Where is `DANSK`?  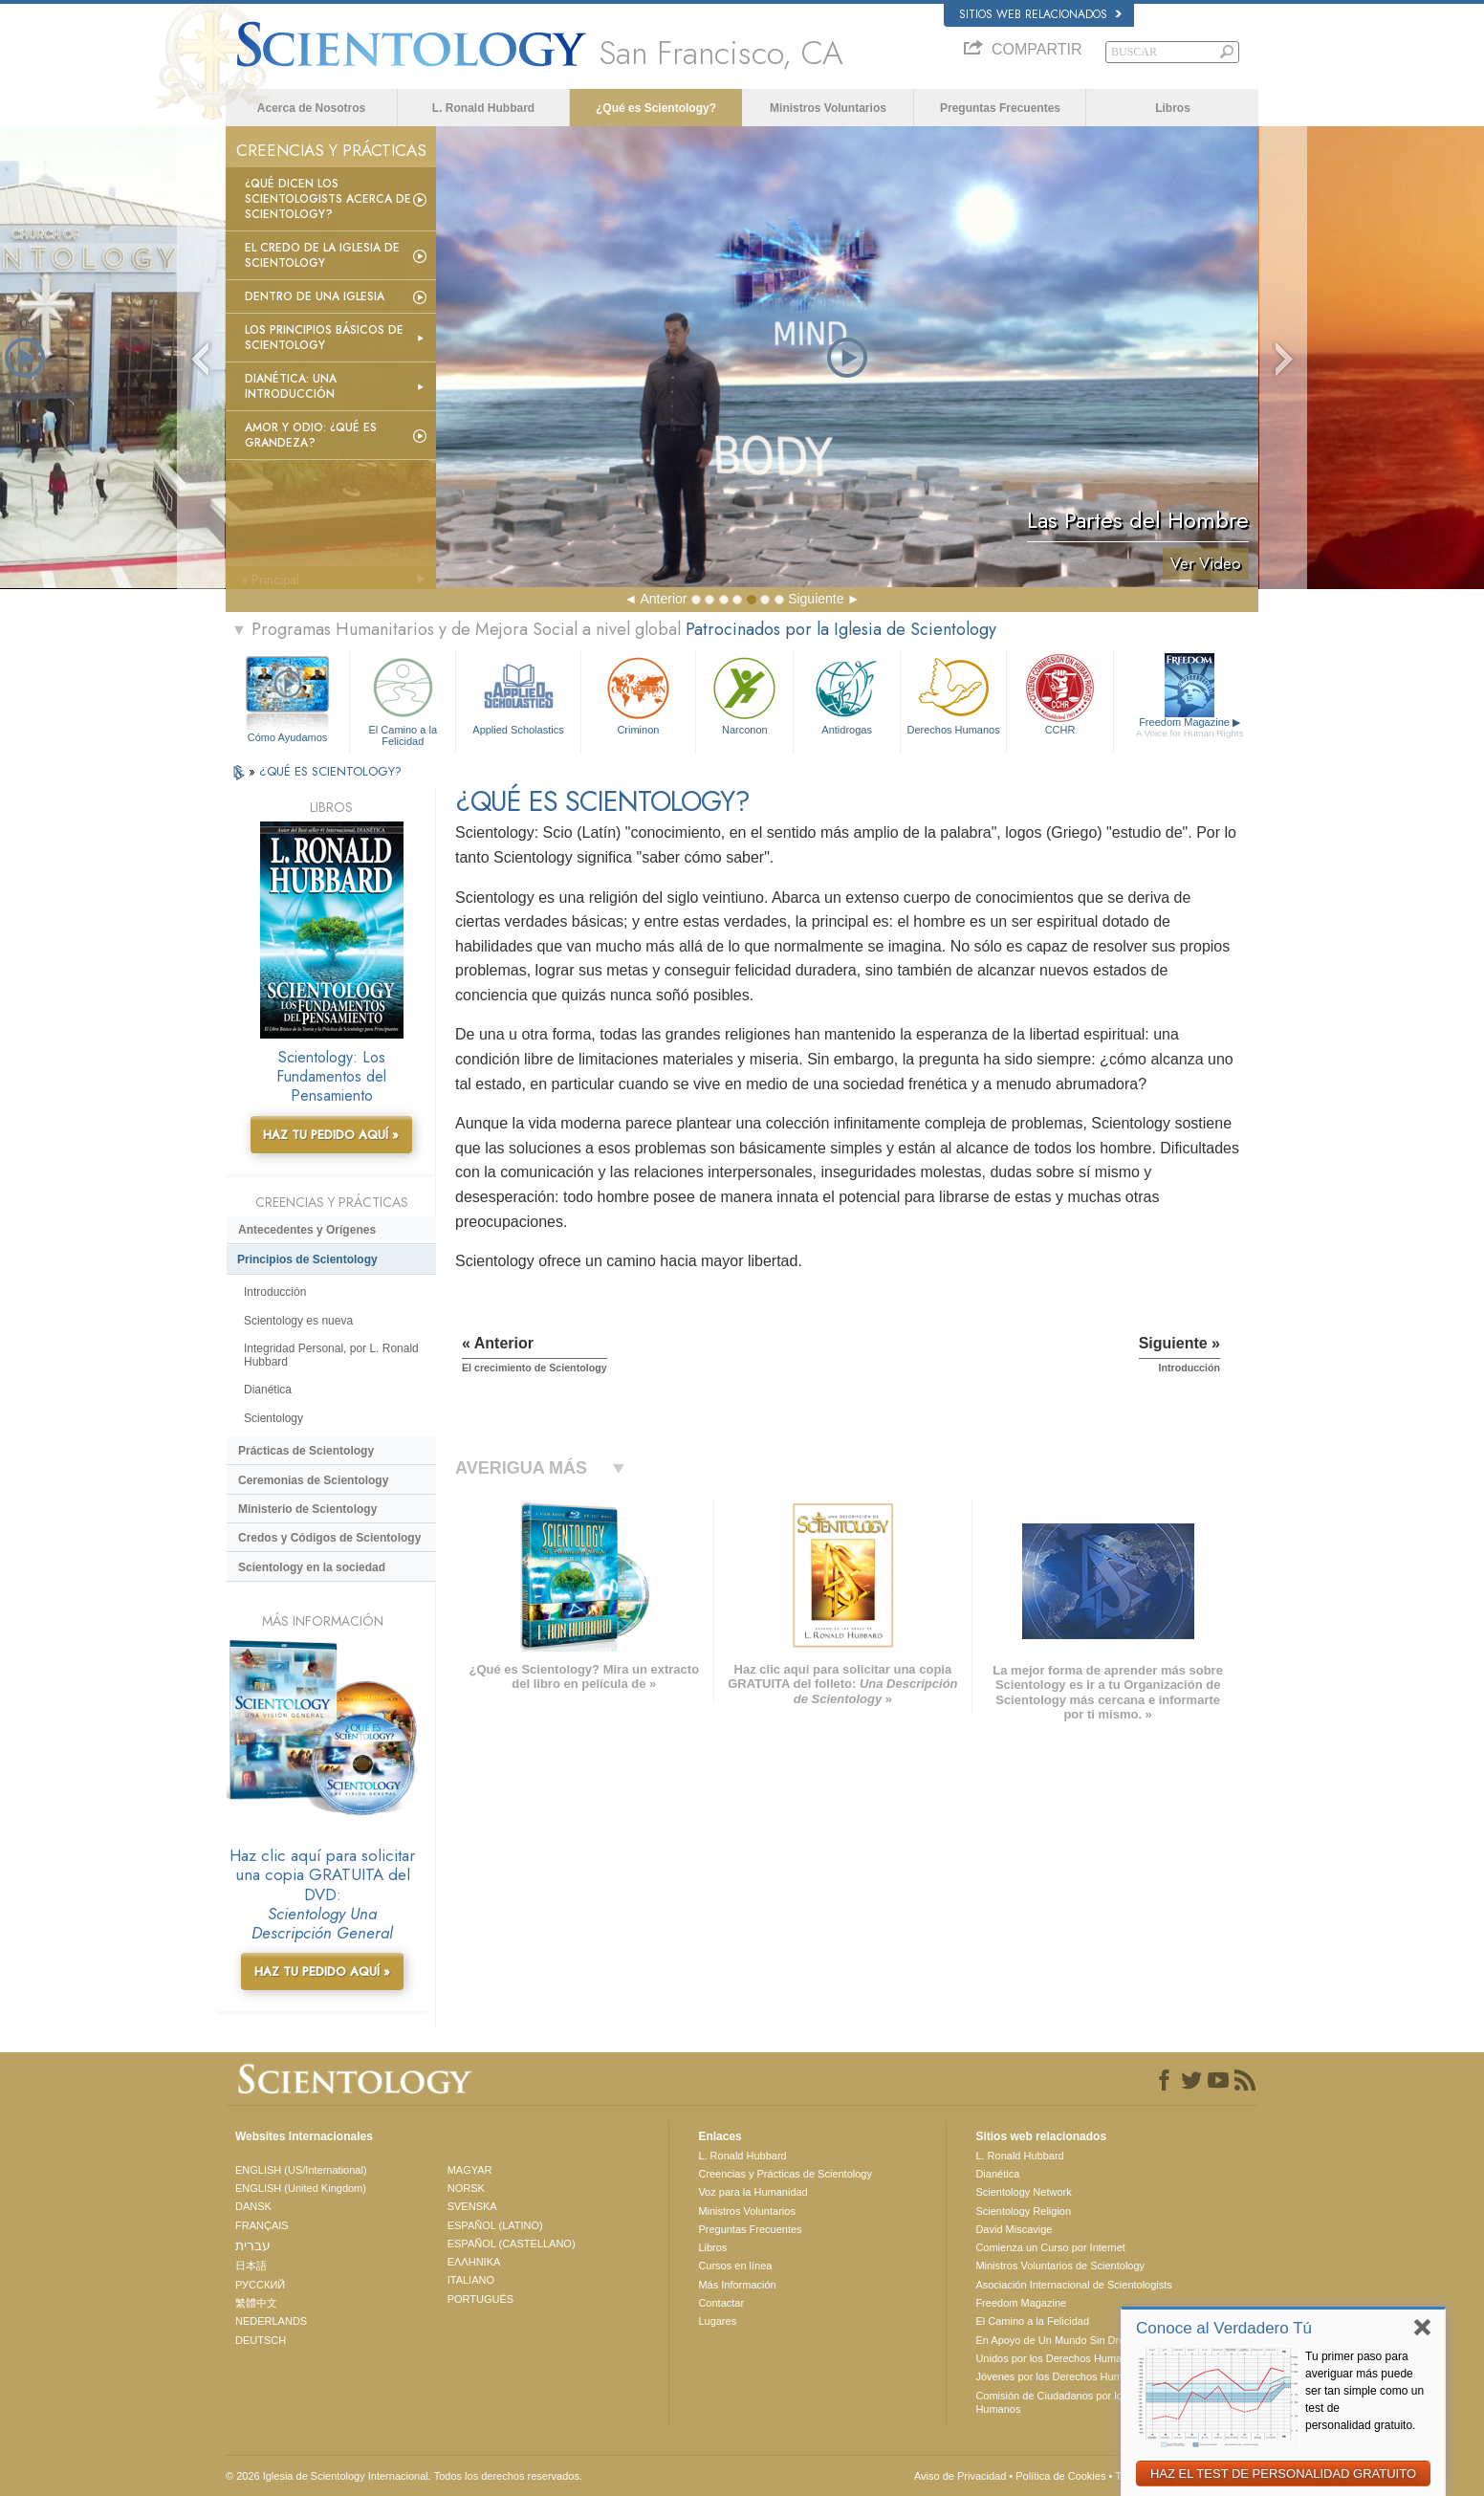
DANSK is located at coordinates (253, 2206).